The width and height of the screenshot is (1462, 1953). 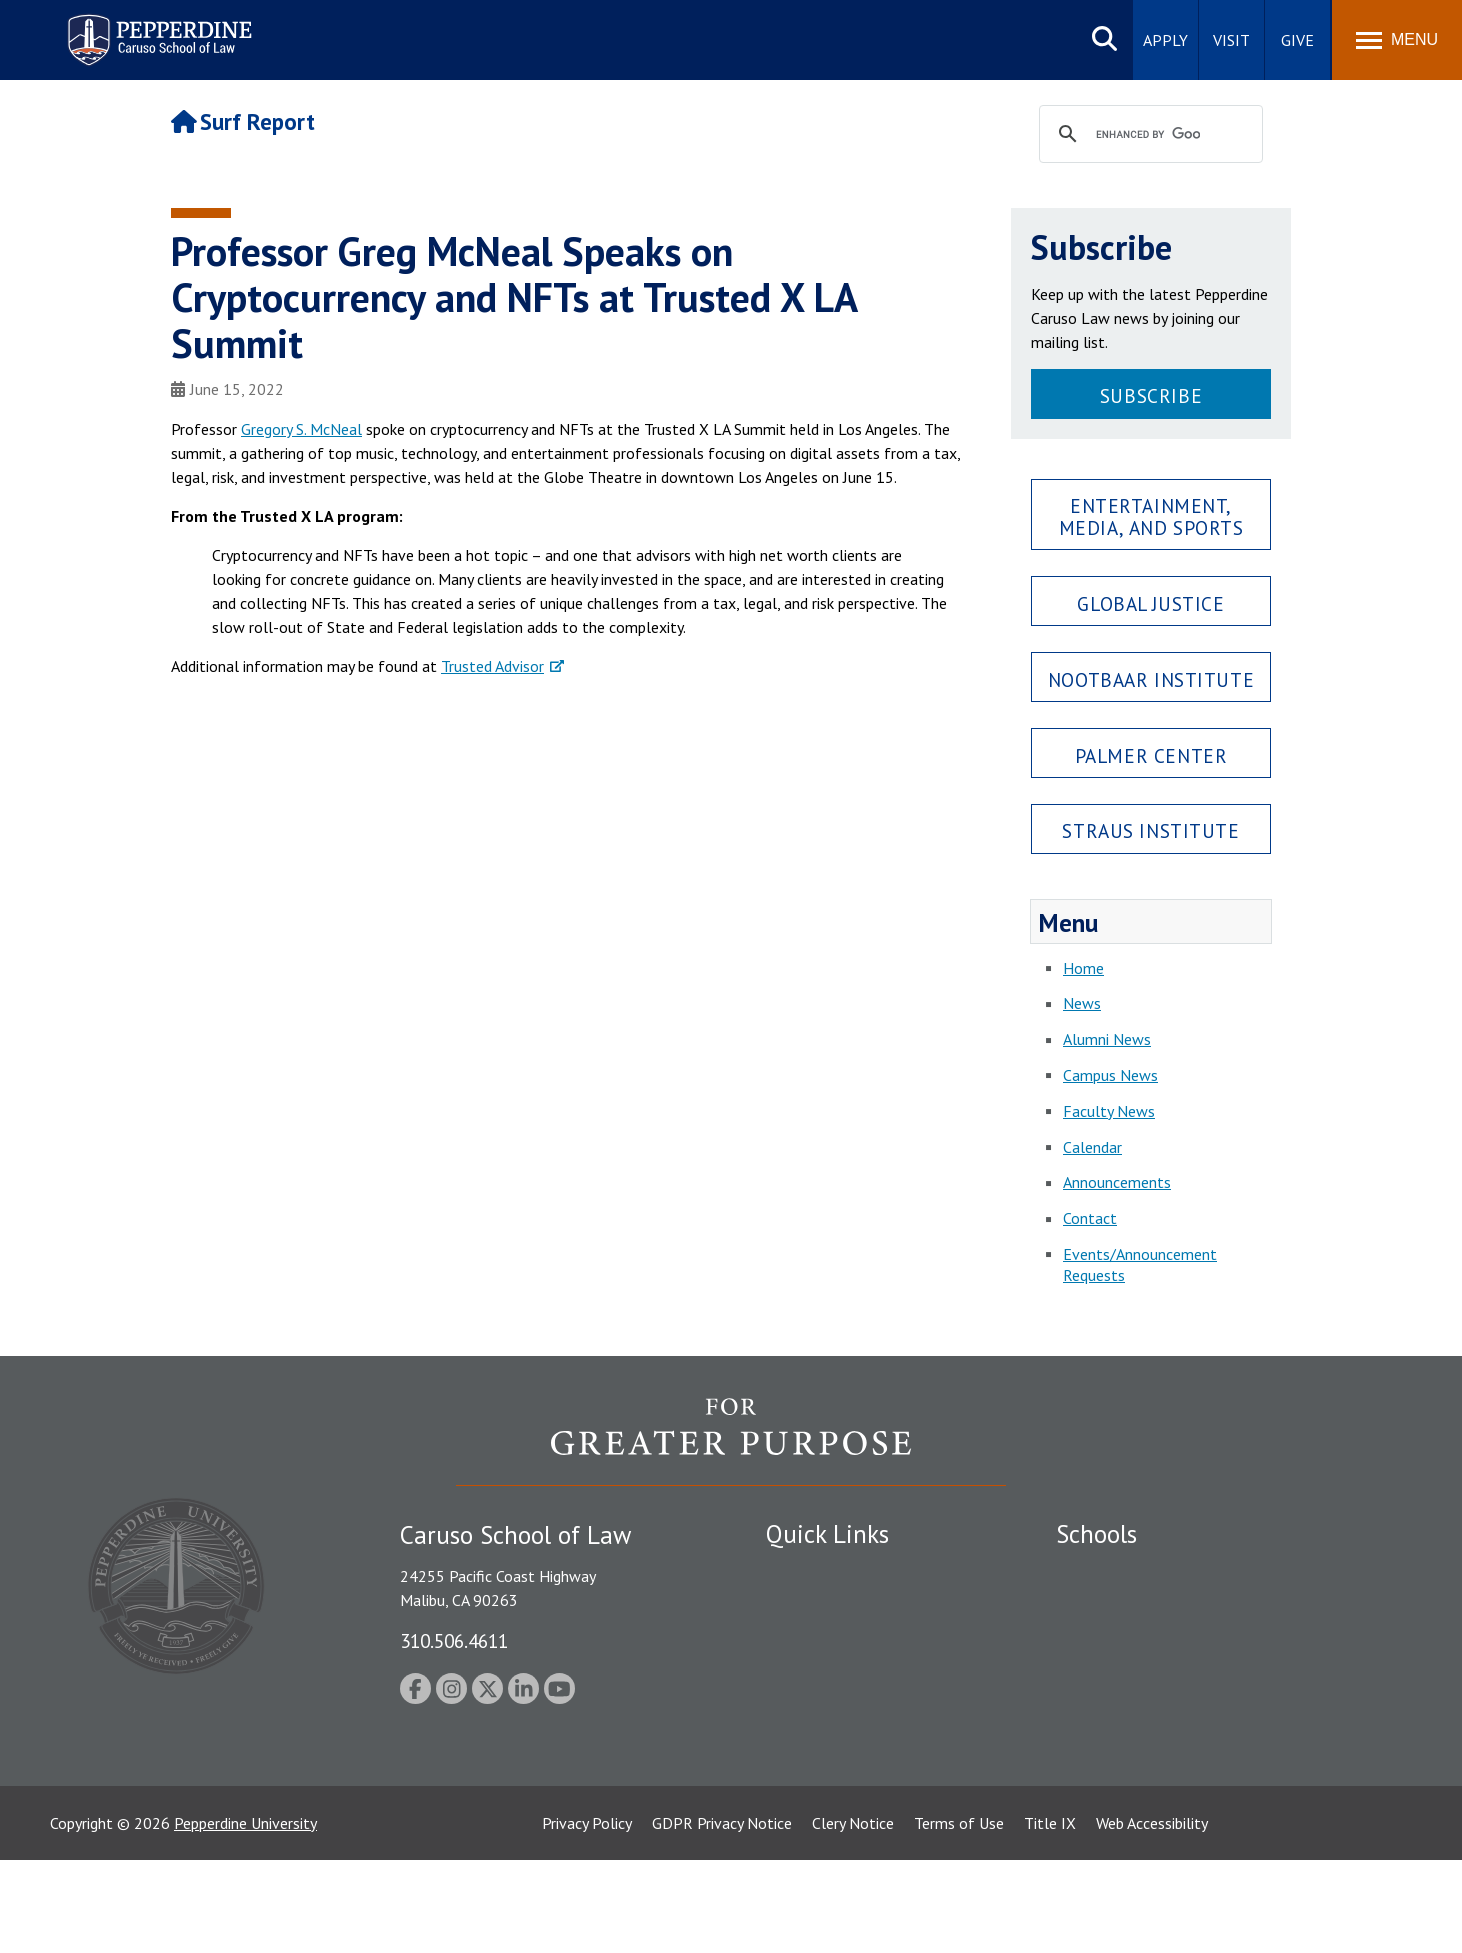 What do you see at coordinates (1148, 135) in the screenshot?
I see `[search]` at bounding box center [1148, 135].